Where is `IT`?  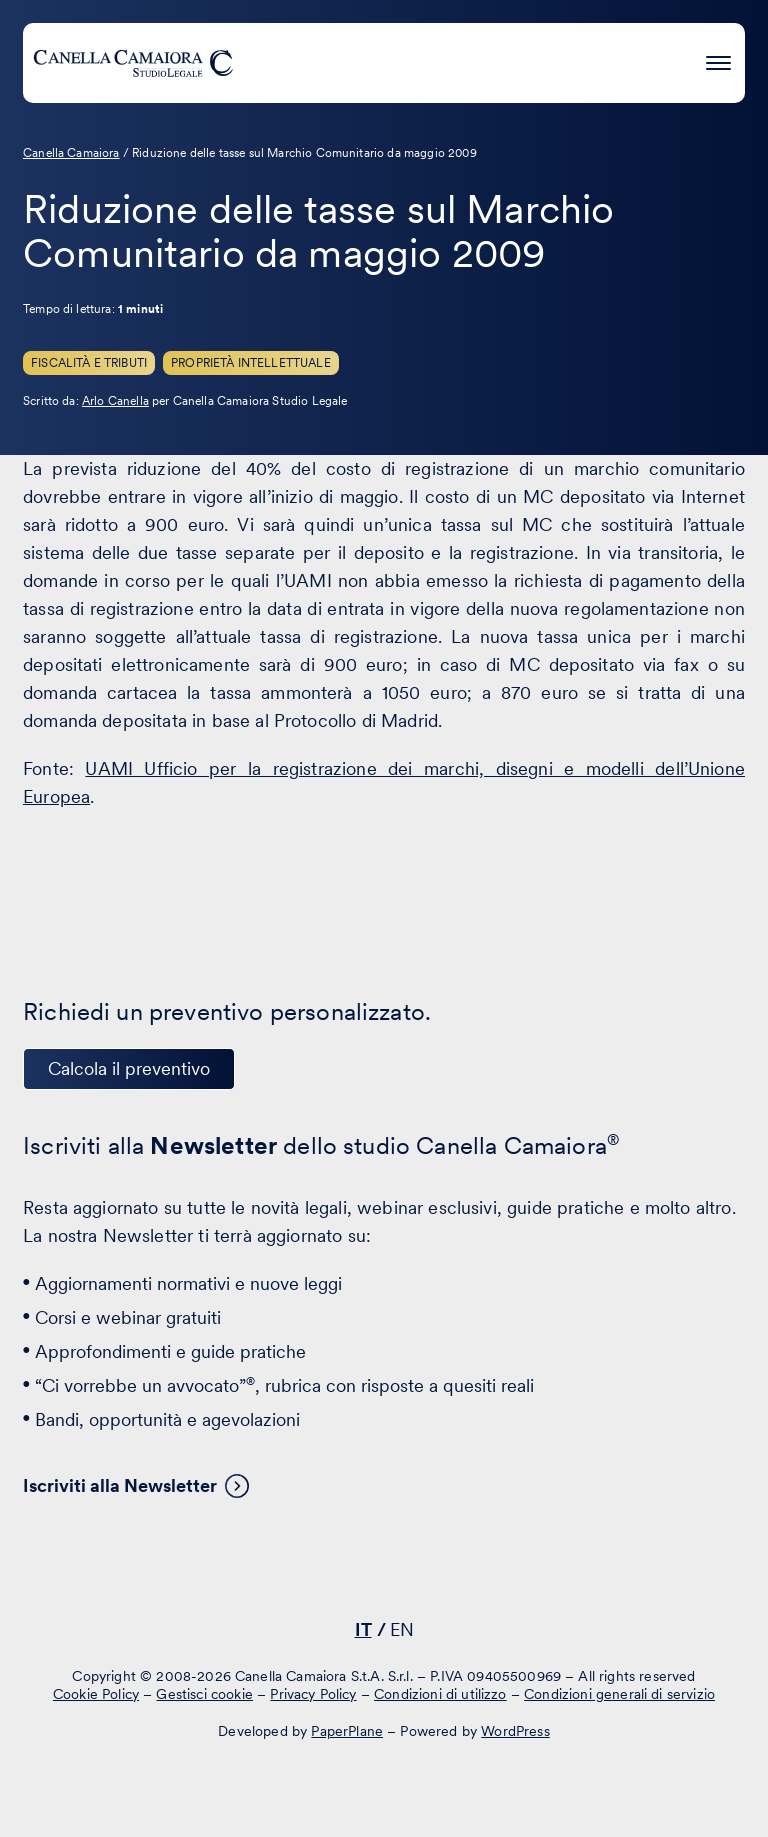
IT is located at coordinates (363, 1629).